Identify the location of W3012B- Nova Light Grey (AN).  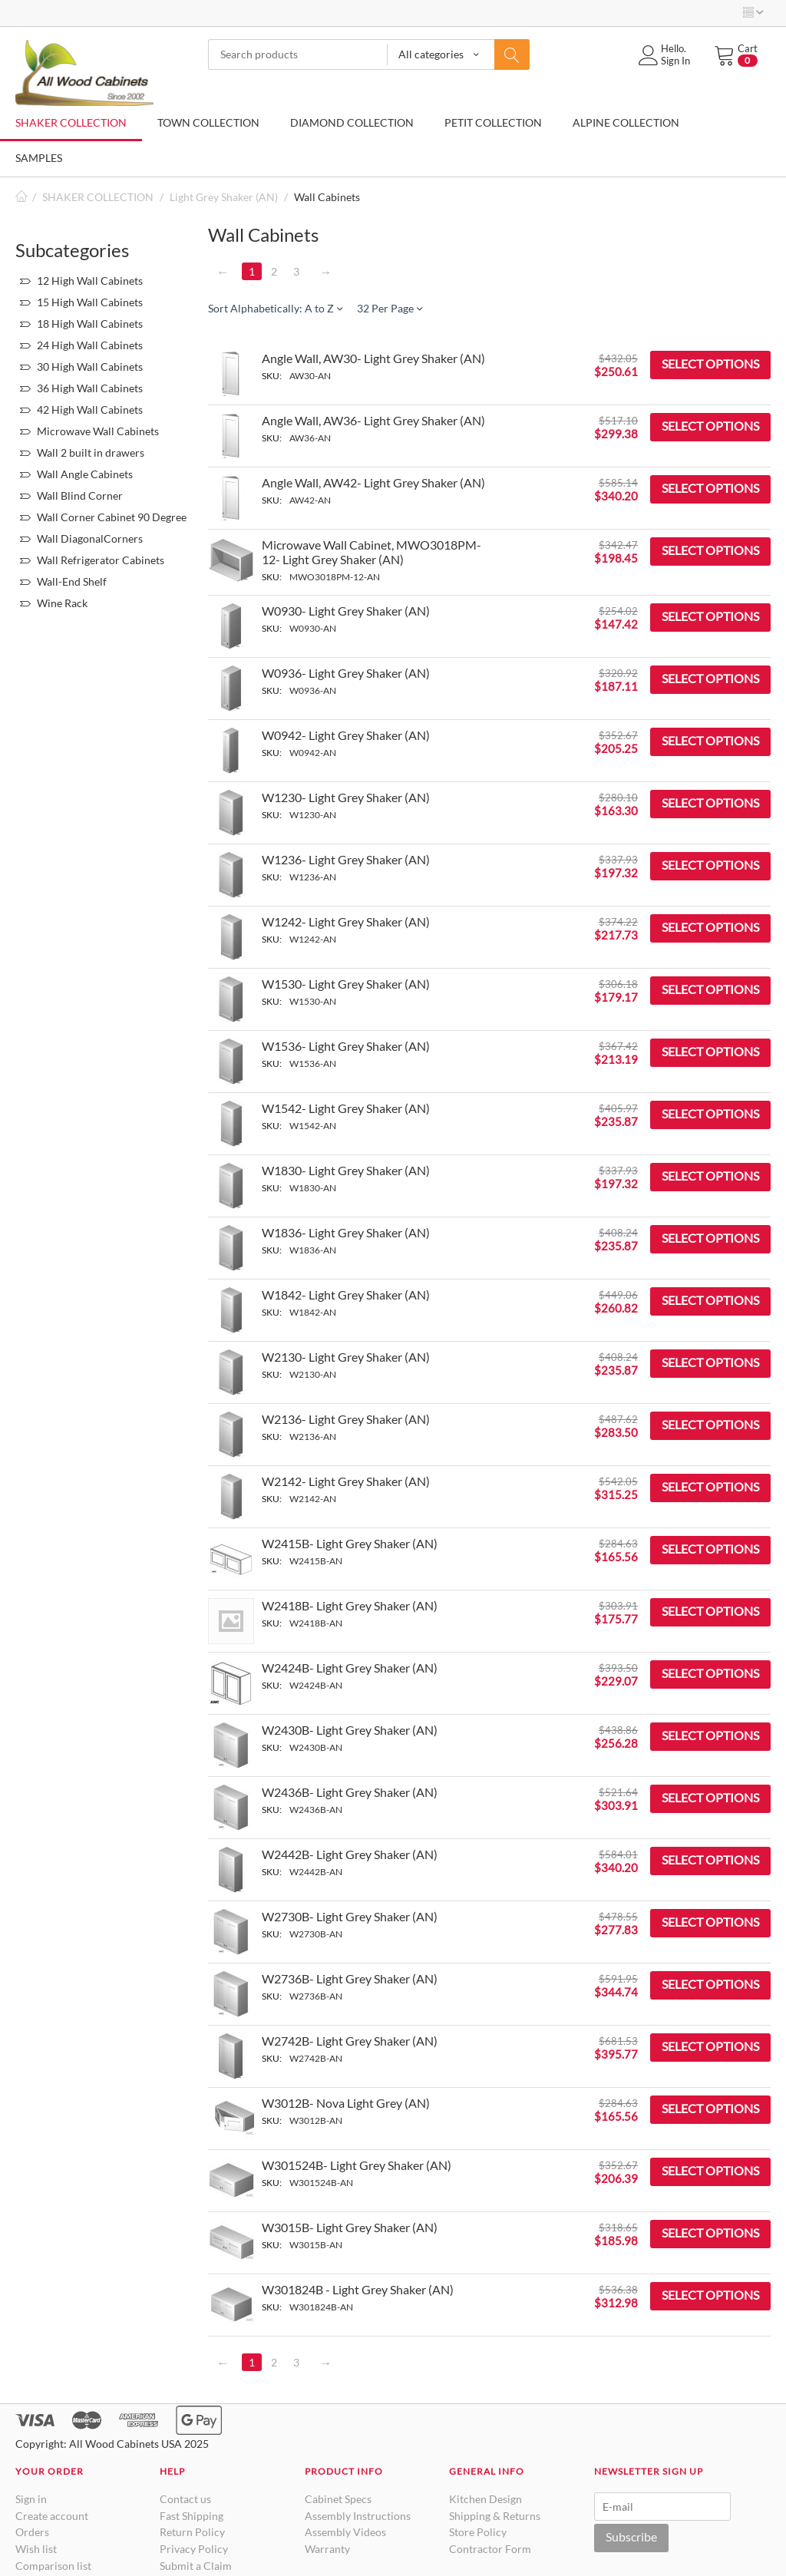
(346, 2102).